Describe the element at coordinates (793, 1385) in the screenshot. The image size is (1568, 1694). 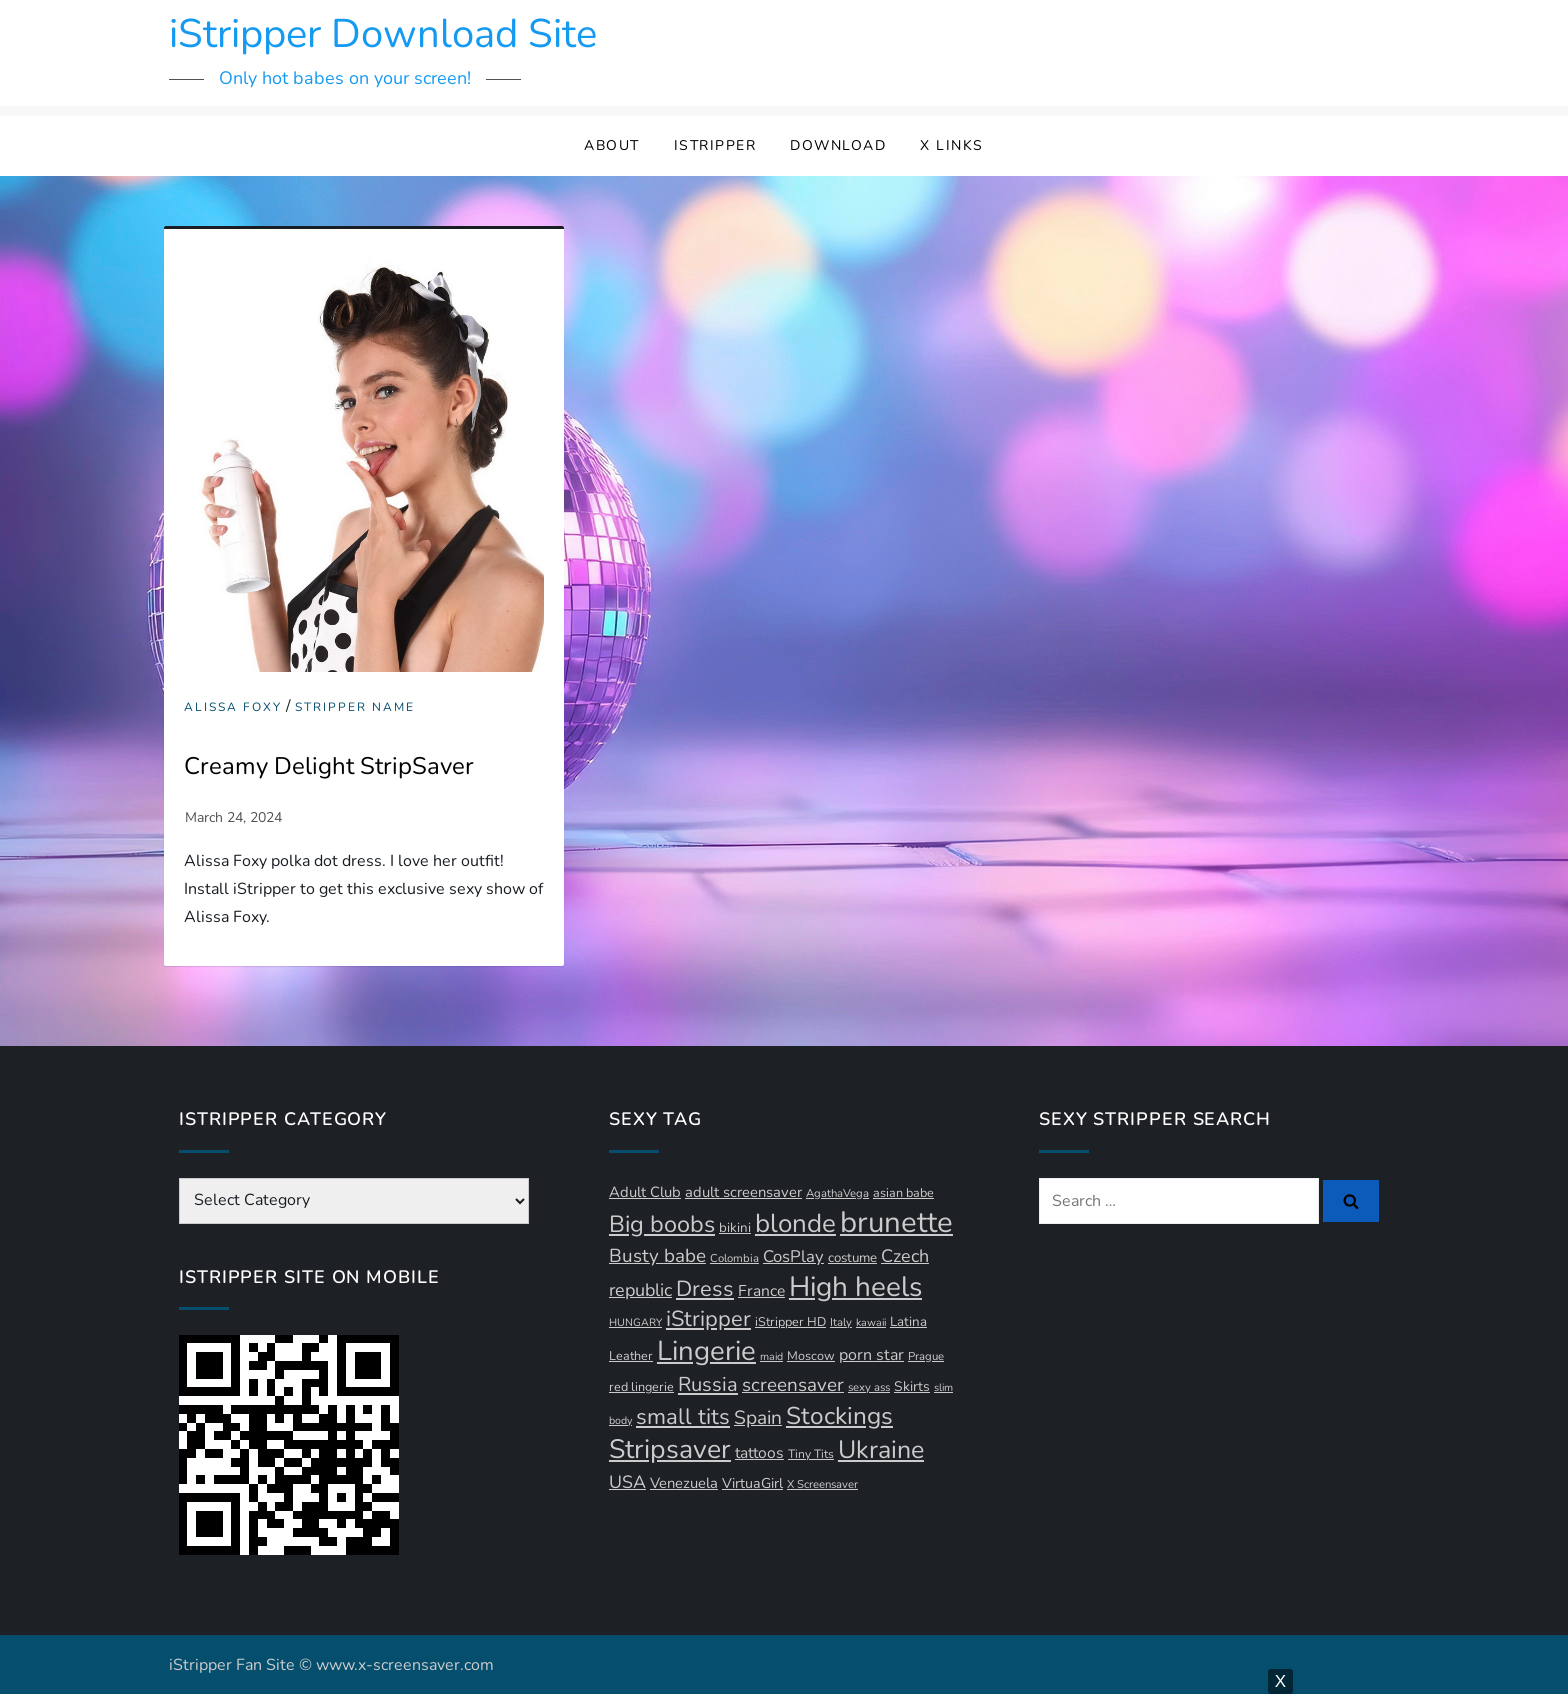
I see `screensaver [screensaver (28 items)]` at that location.